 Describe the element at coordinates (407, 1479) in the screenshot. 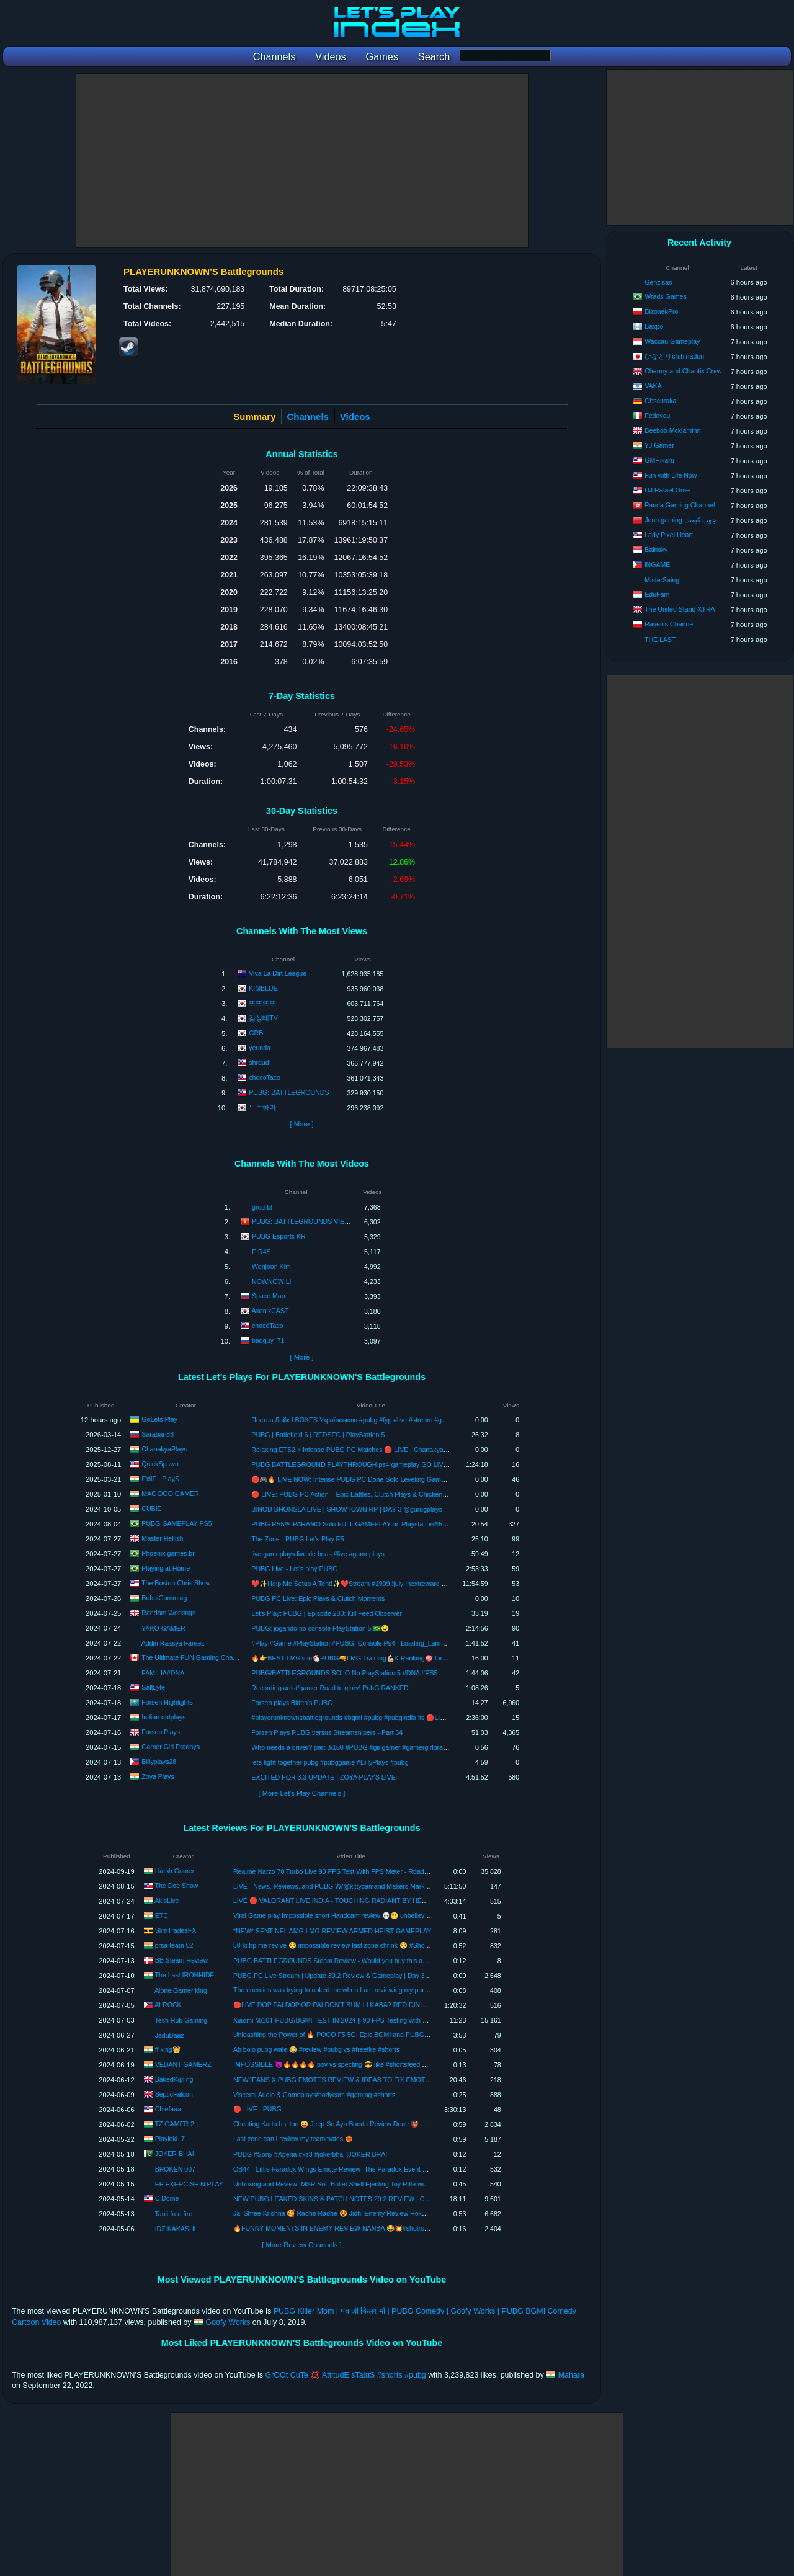

I see `🛑🎮🔥 LIVE NOW: Intense PUBG PC Done Solo Leveling Game🎯 #pubgpc #livenow #exileplays #anime` at that location.